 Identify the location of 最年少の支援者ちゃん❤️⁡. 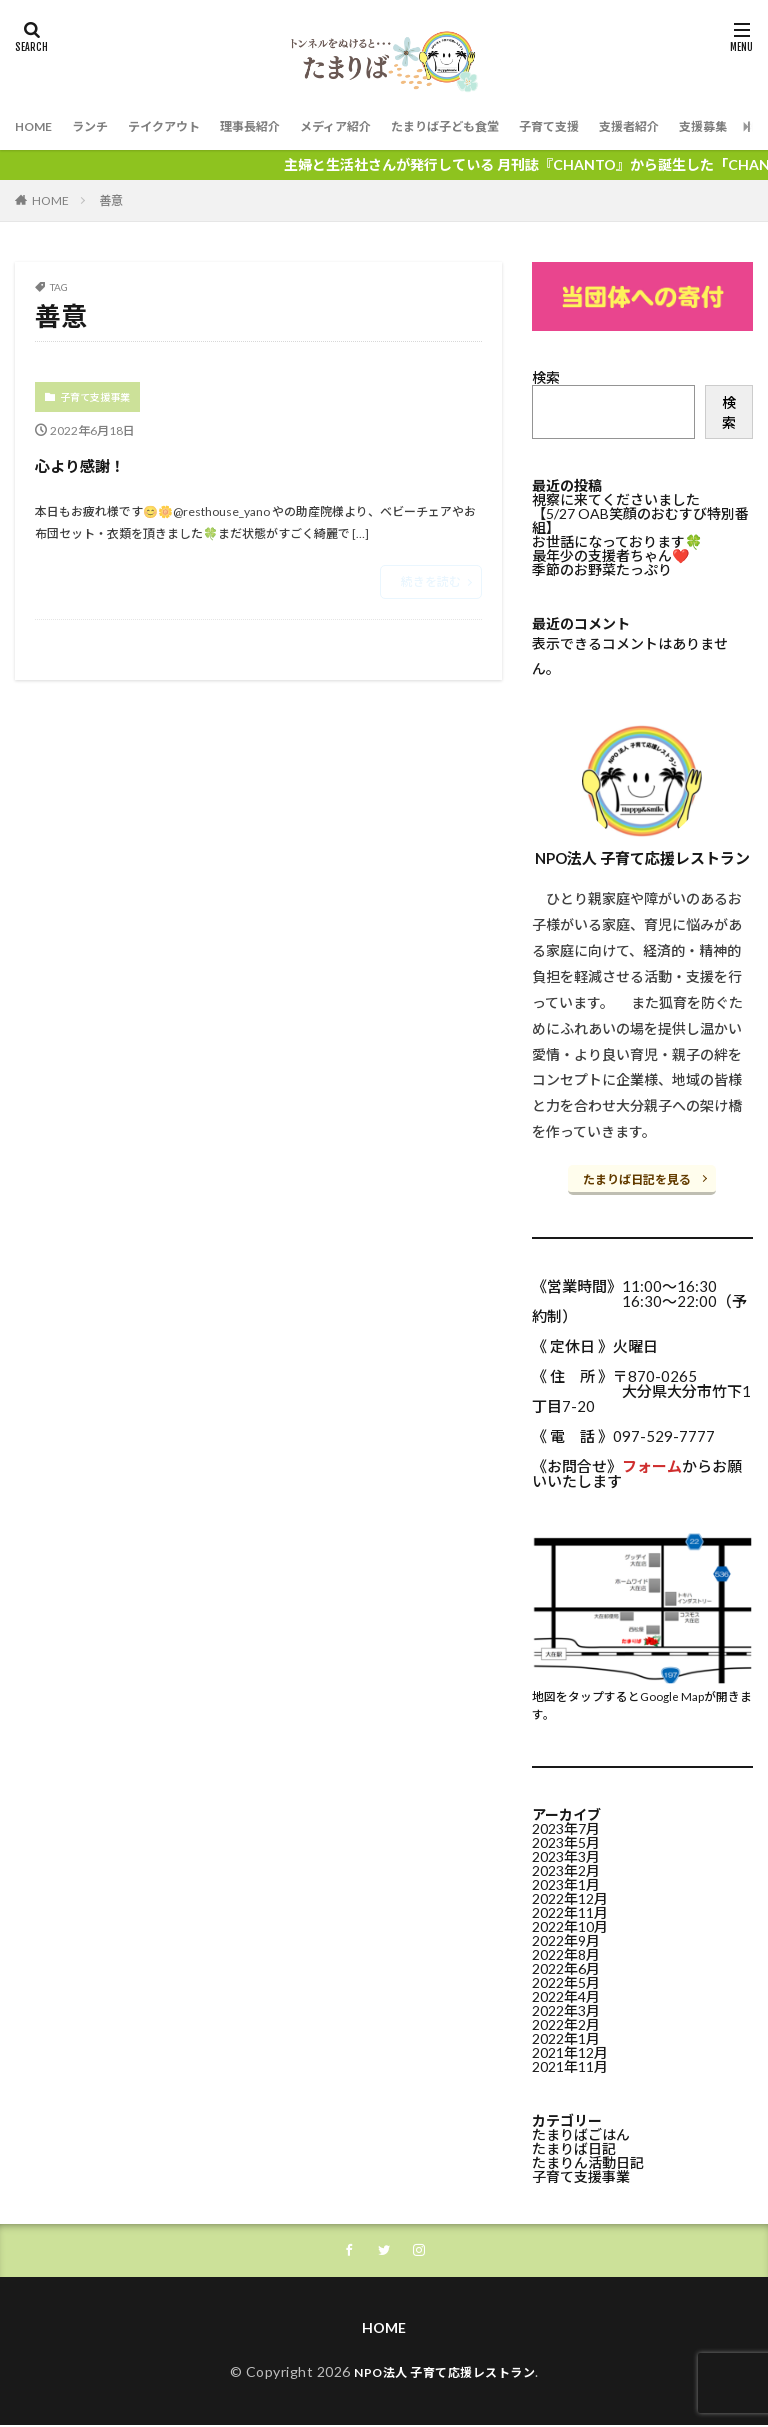
(610, 555).